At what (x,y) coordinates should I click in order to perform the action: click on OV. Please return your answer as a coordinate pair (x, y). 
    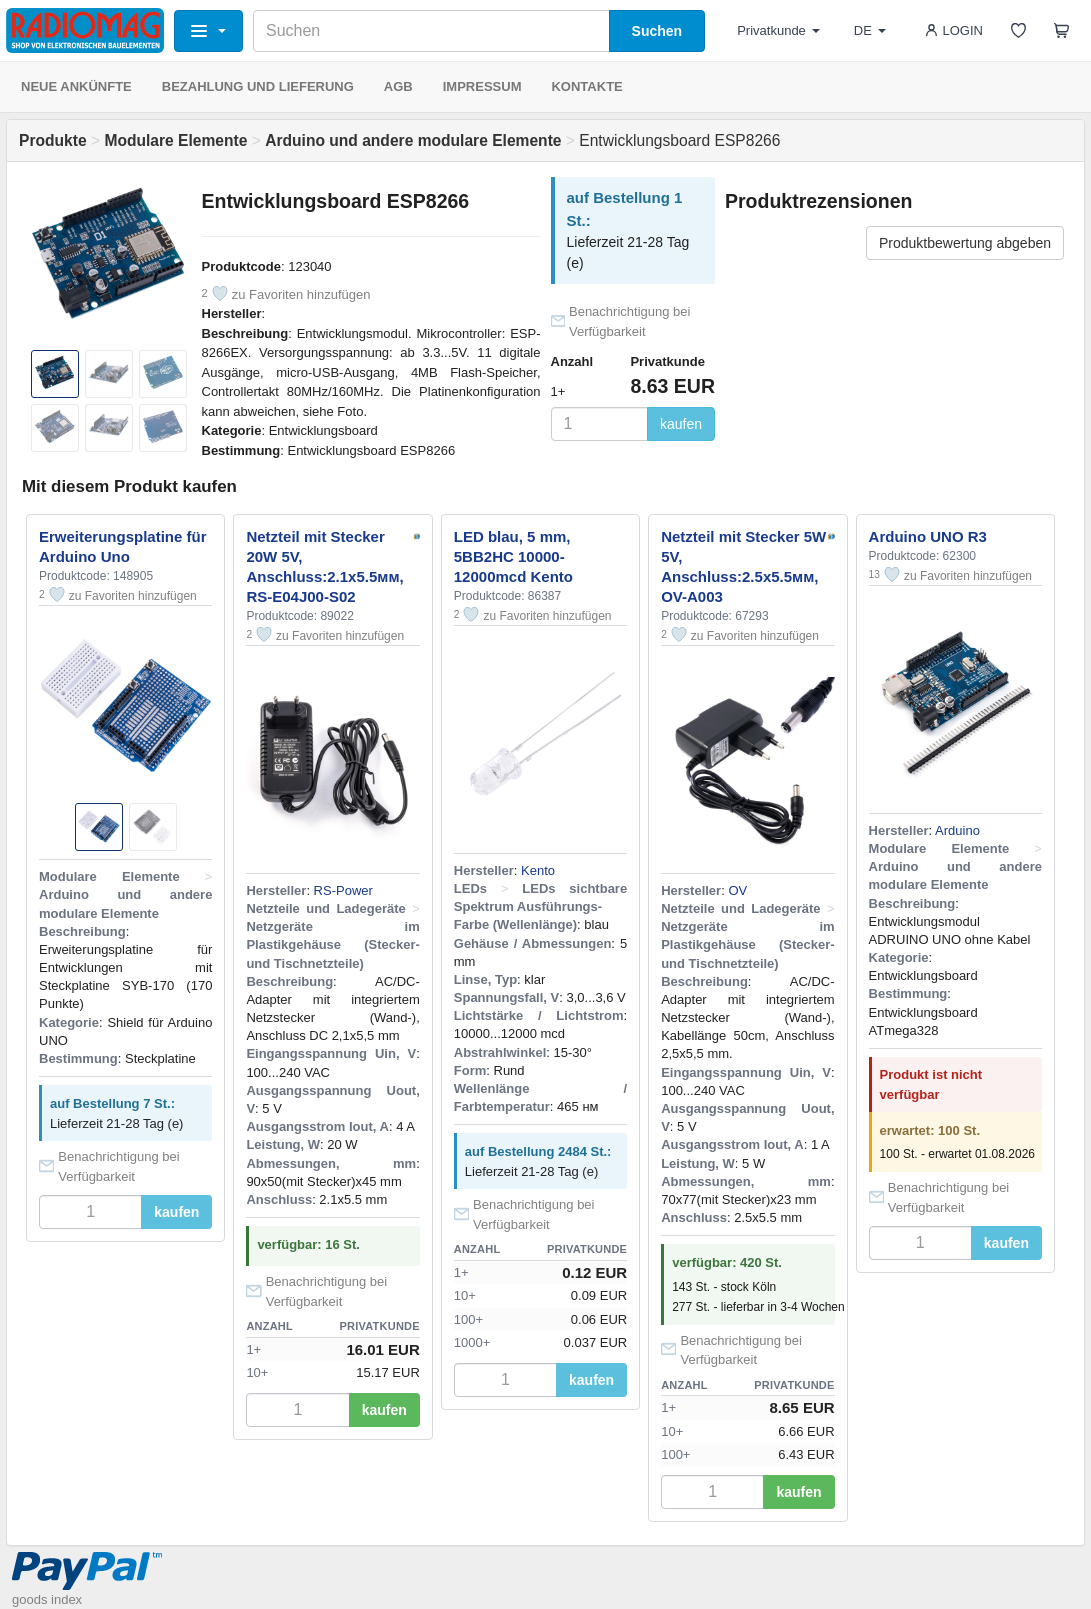
    Looking at the image, I should click on (737, 890).